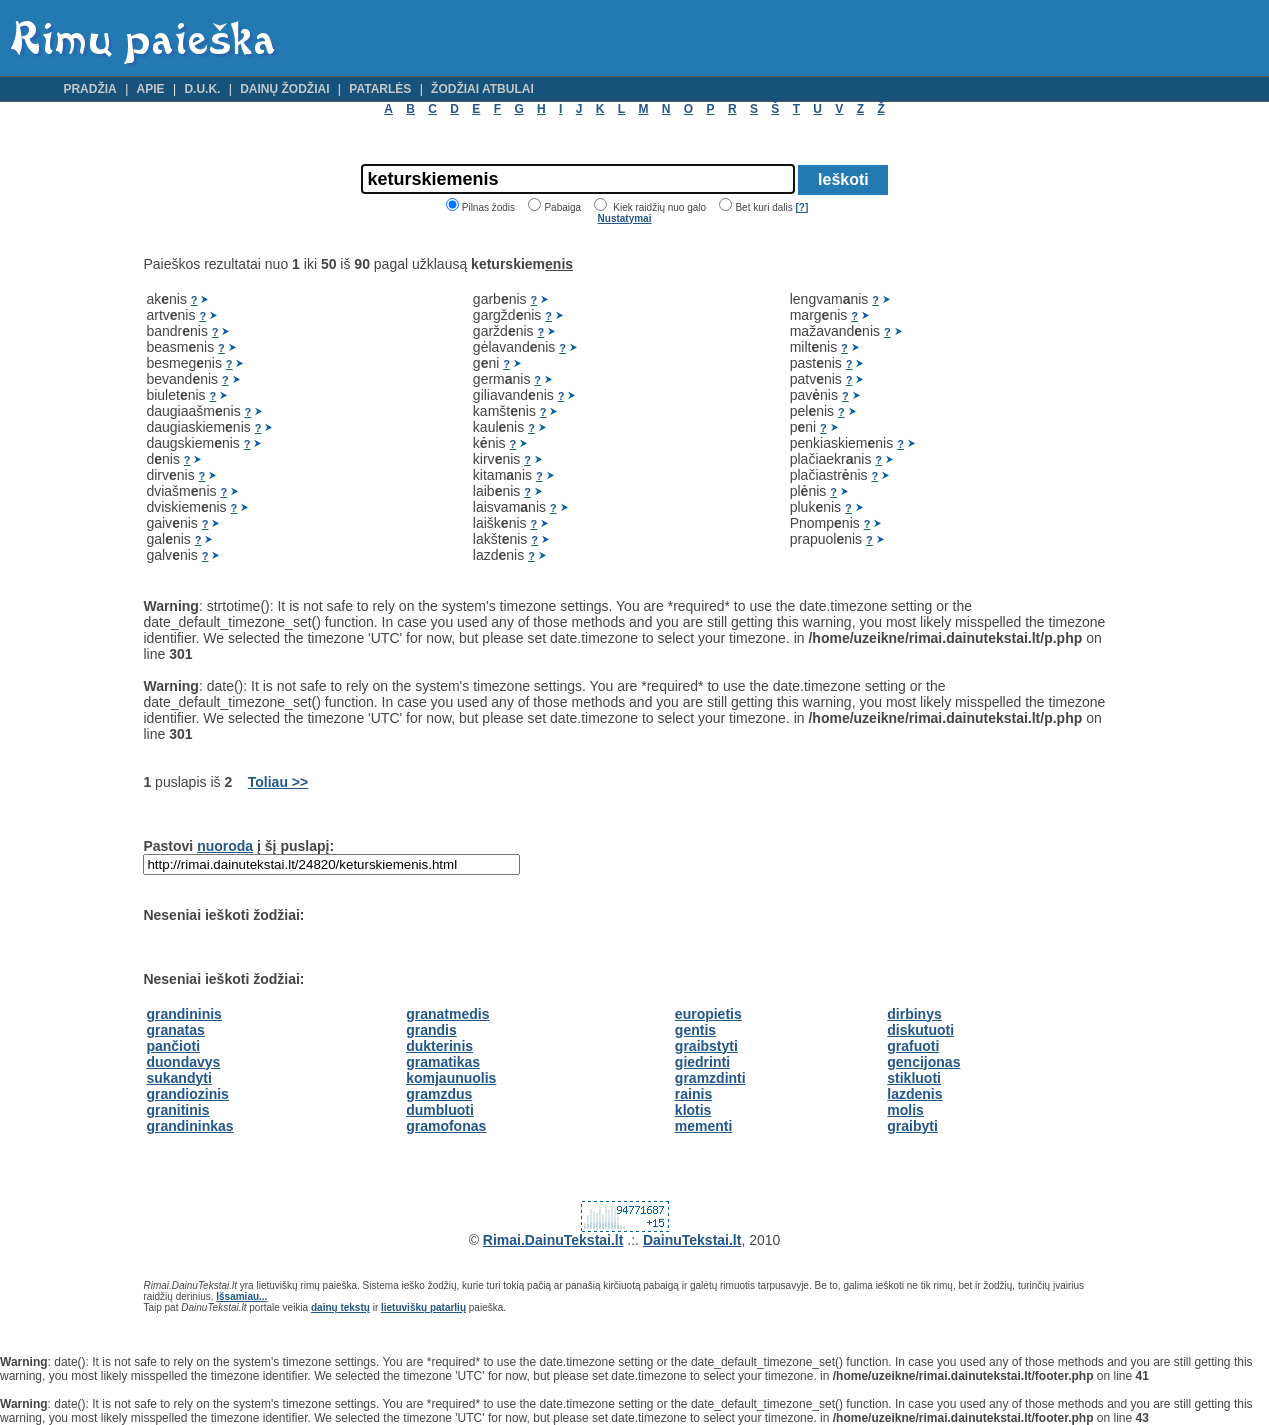 The height and width of the screenshot is (1425, 1269). I want to click on Apie, so click(151, 89).